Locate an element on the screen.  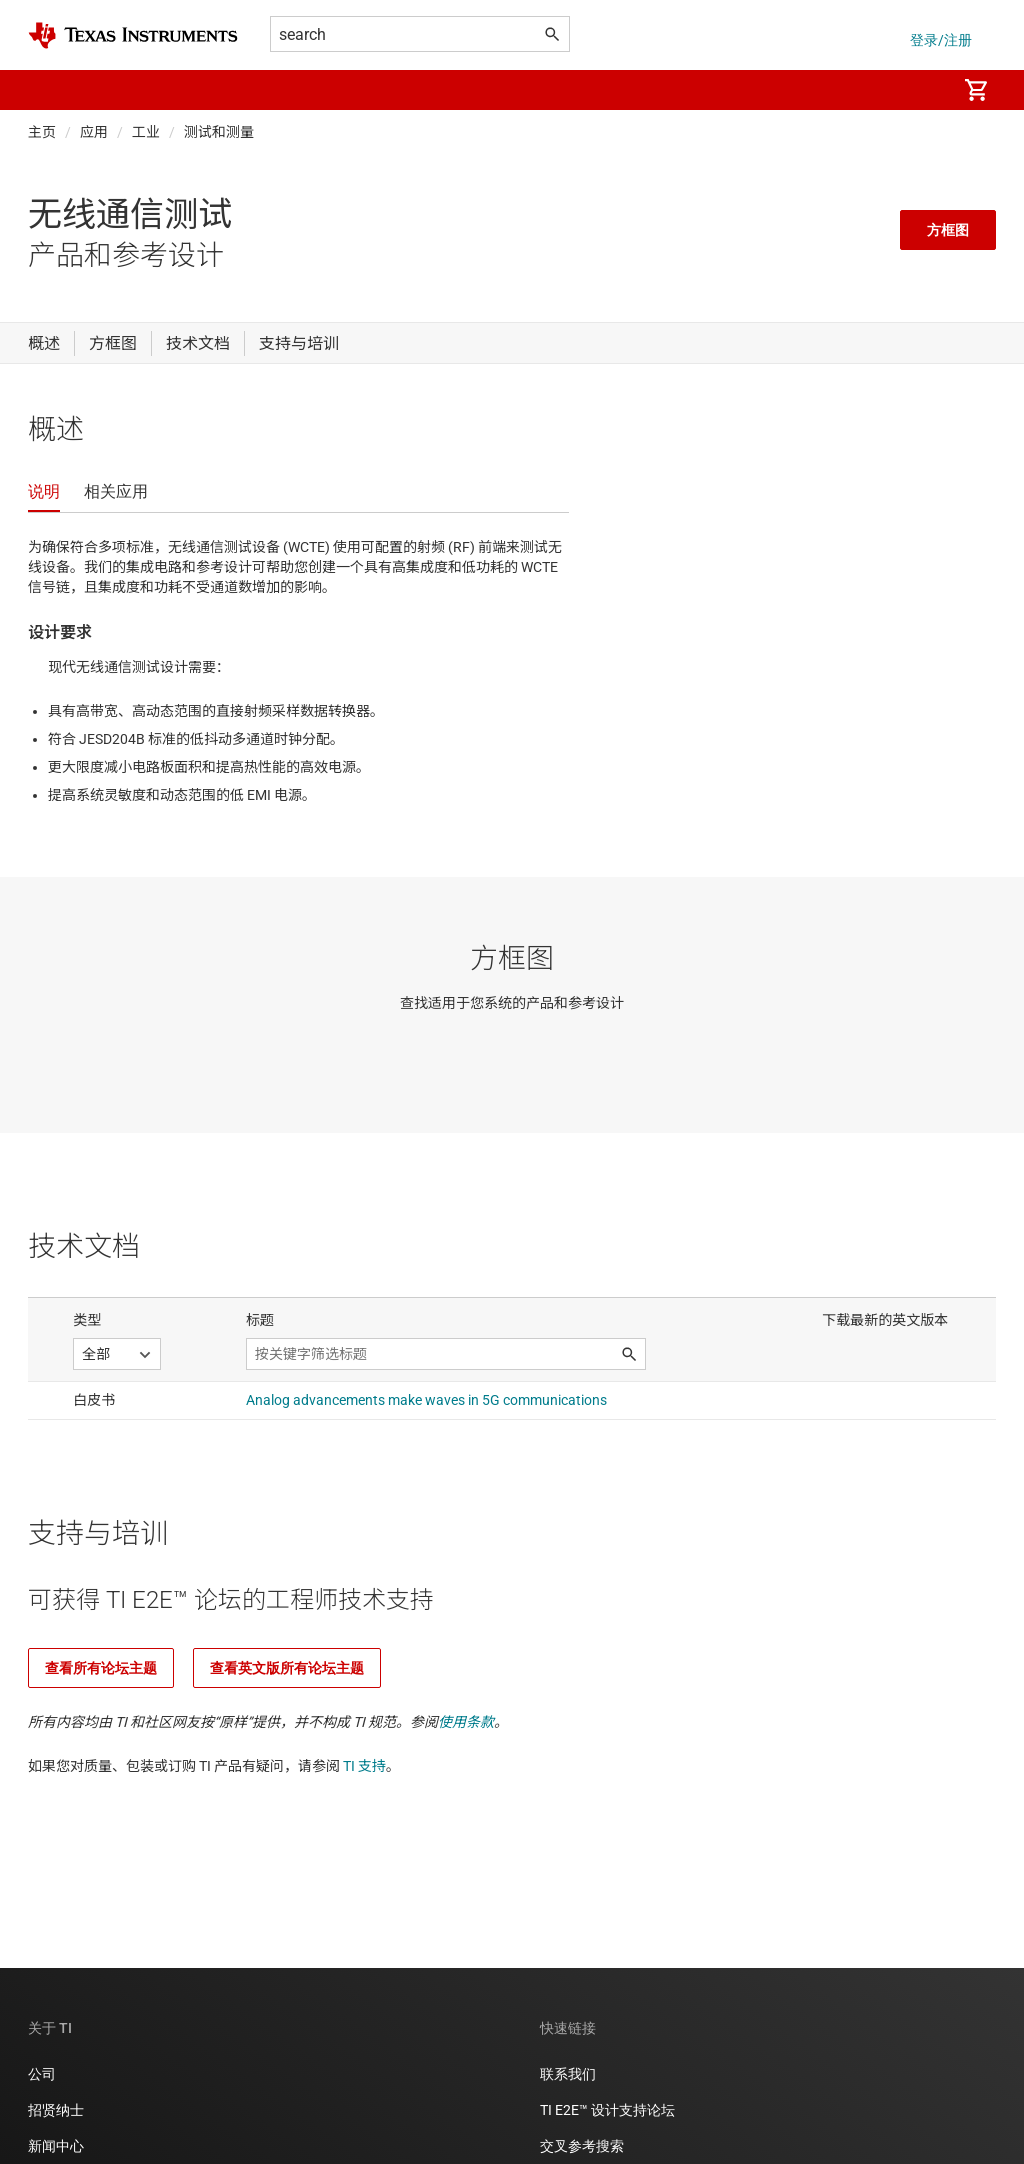
主页 is located at coordinates (42, 132).